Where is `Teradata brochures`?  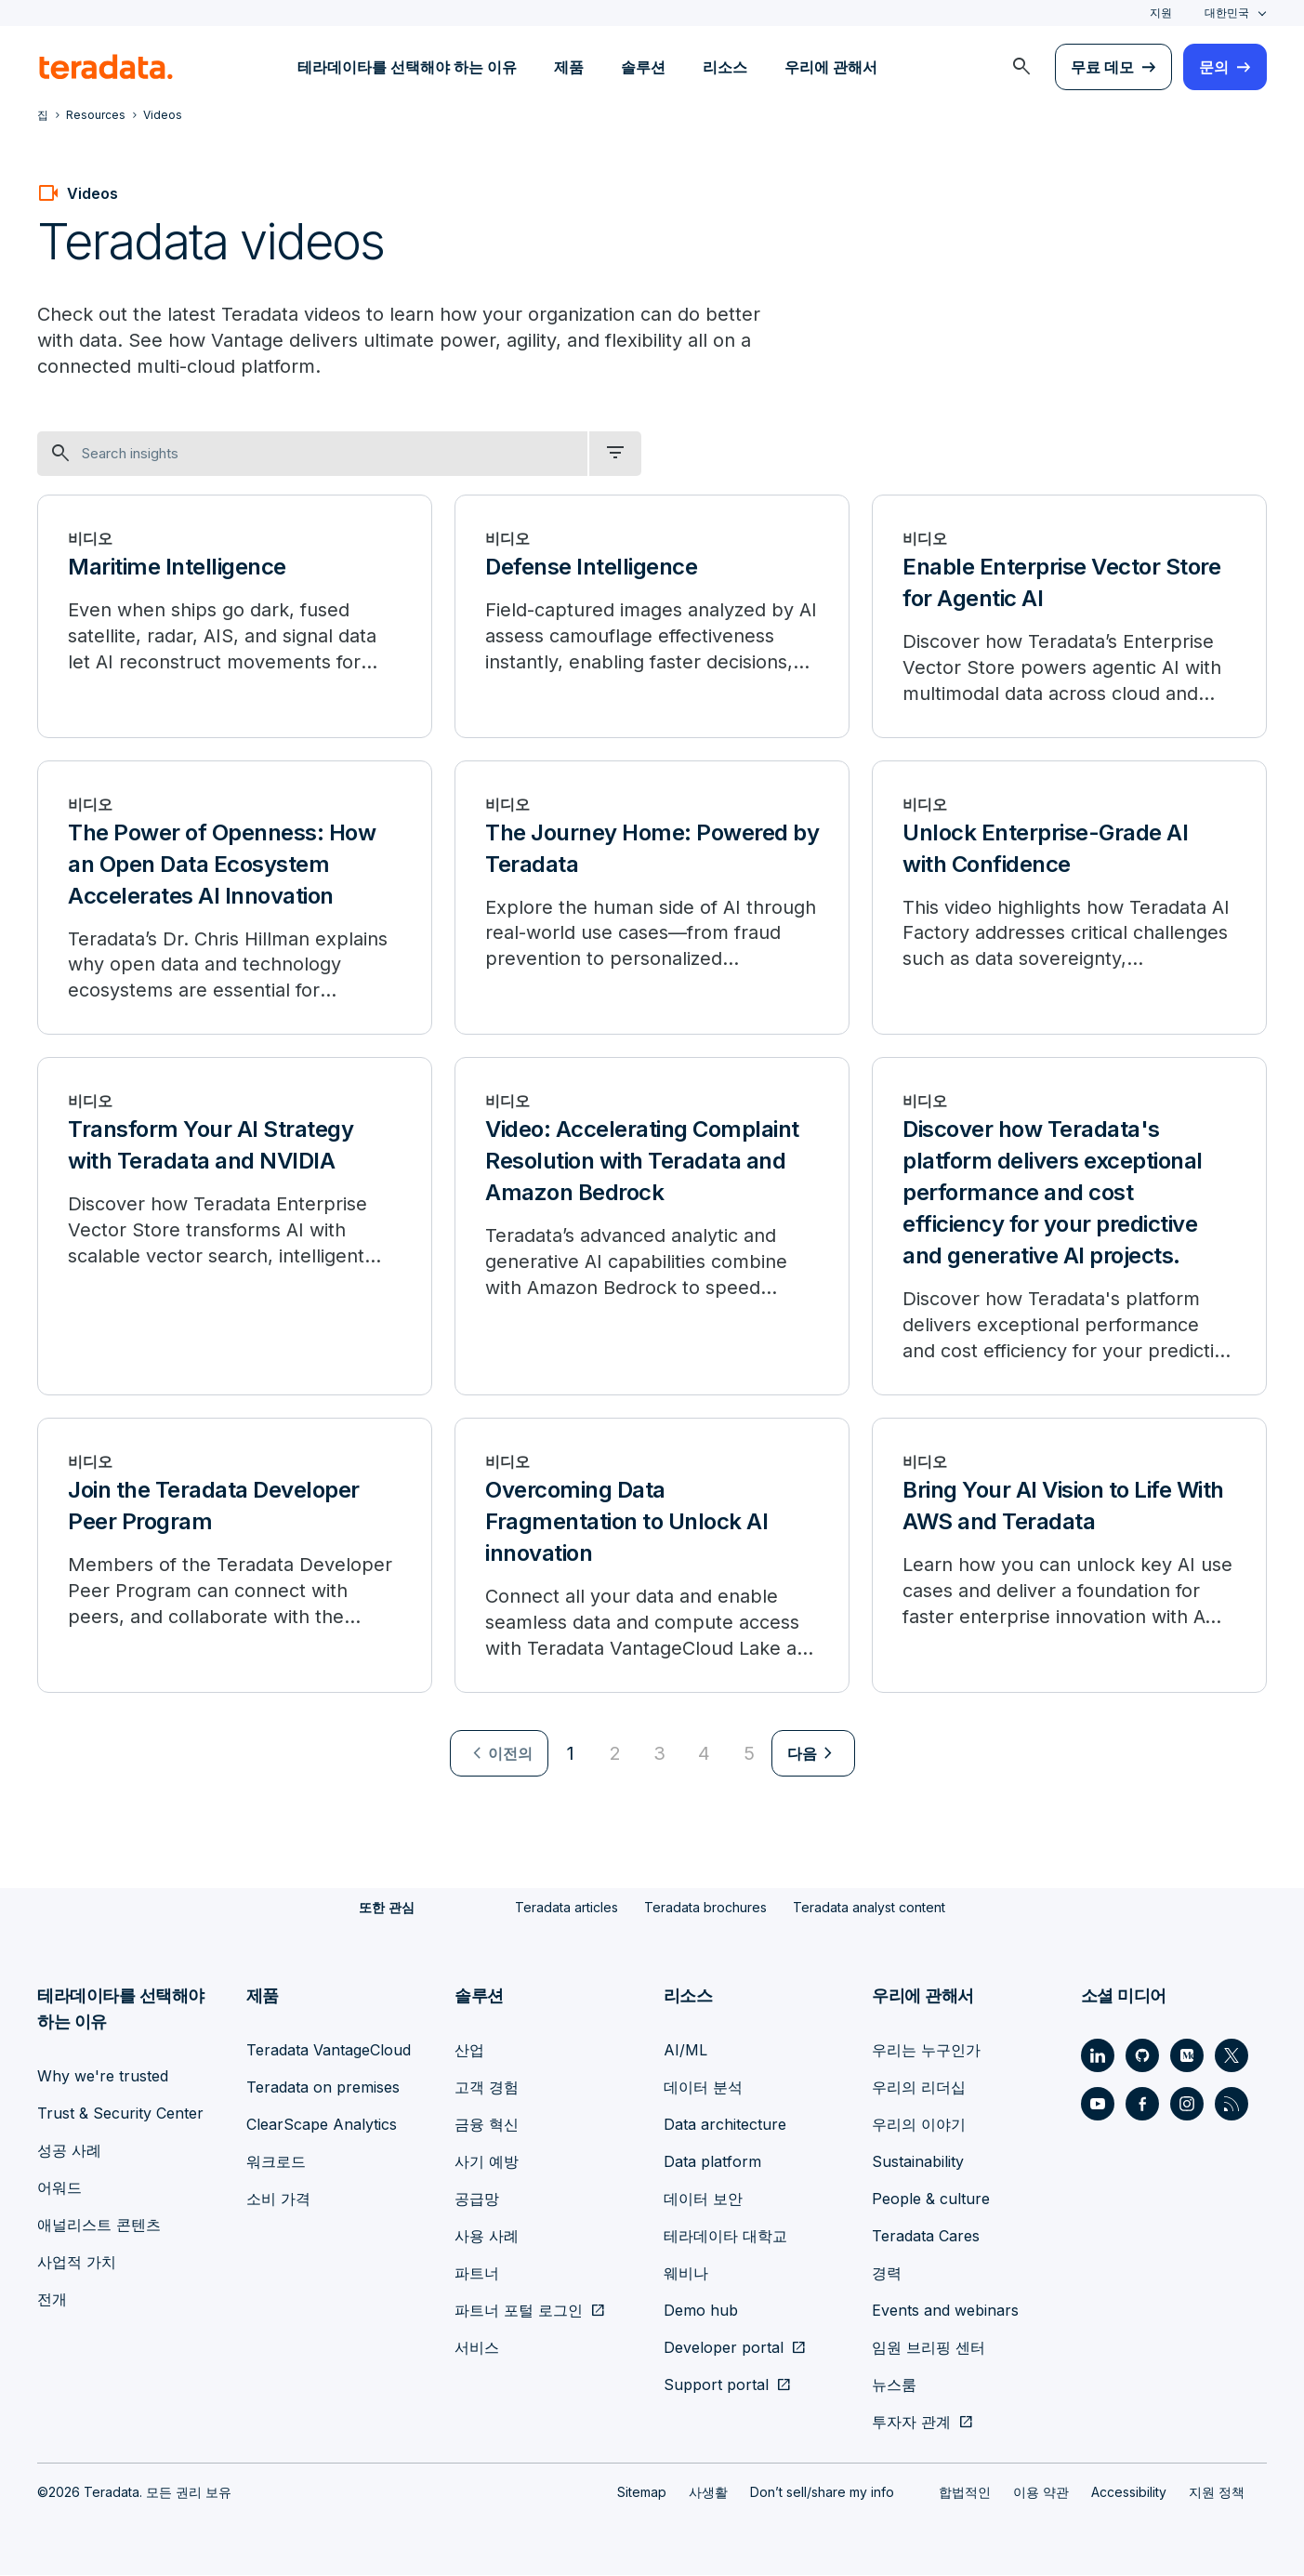 Teradata brochures is located at coordinates (705, 1908).